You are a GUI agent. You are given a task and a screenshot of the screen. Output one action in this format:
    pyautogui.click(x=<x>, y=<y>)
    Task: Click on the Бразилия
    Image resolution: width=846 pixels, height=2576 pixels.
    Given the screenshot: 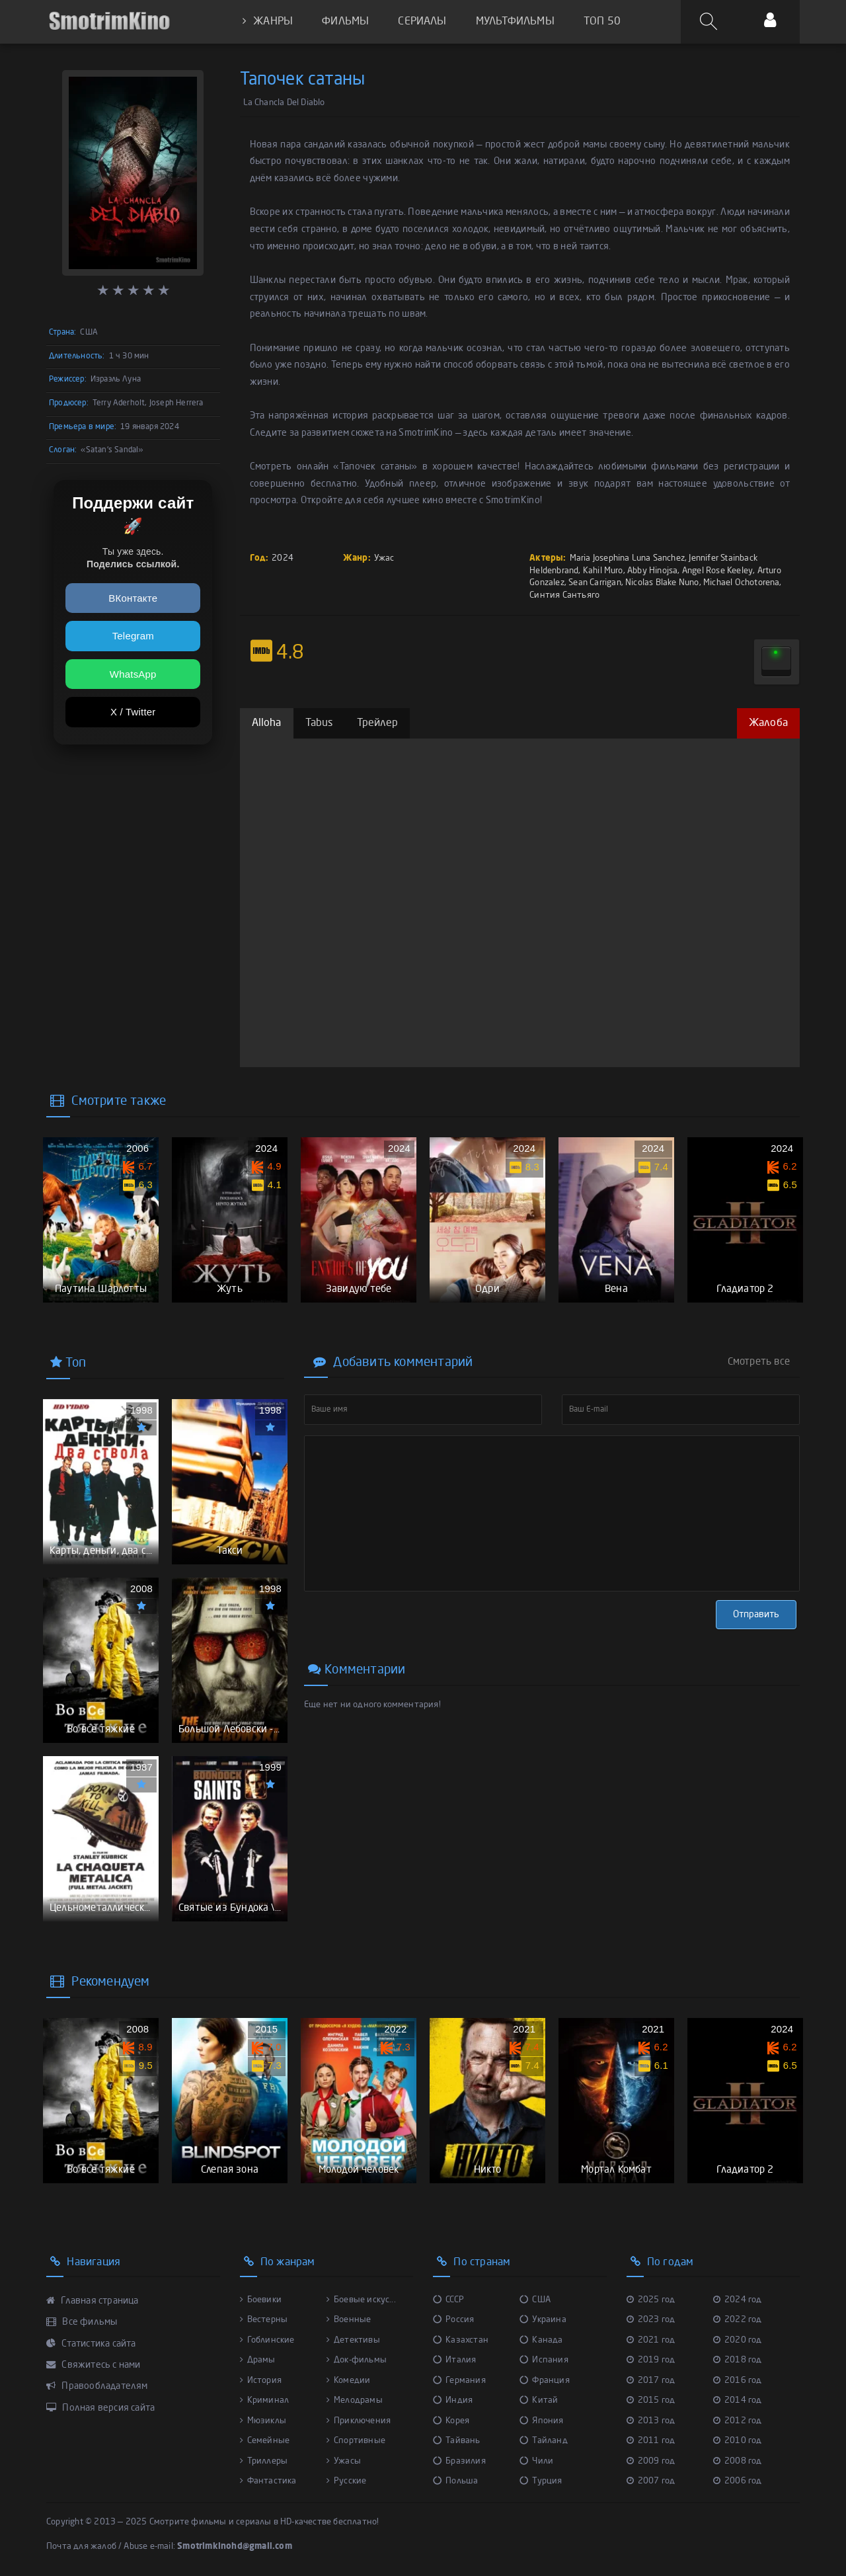 What is the action you would take?
    pyautogui.click(x=459, y=2461)
    